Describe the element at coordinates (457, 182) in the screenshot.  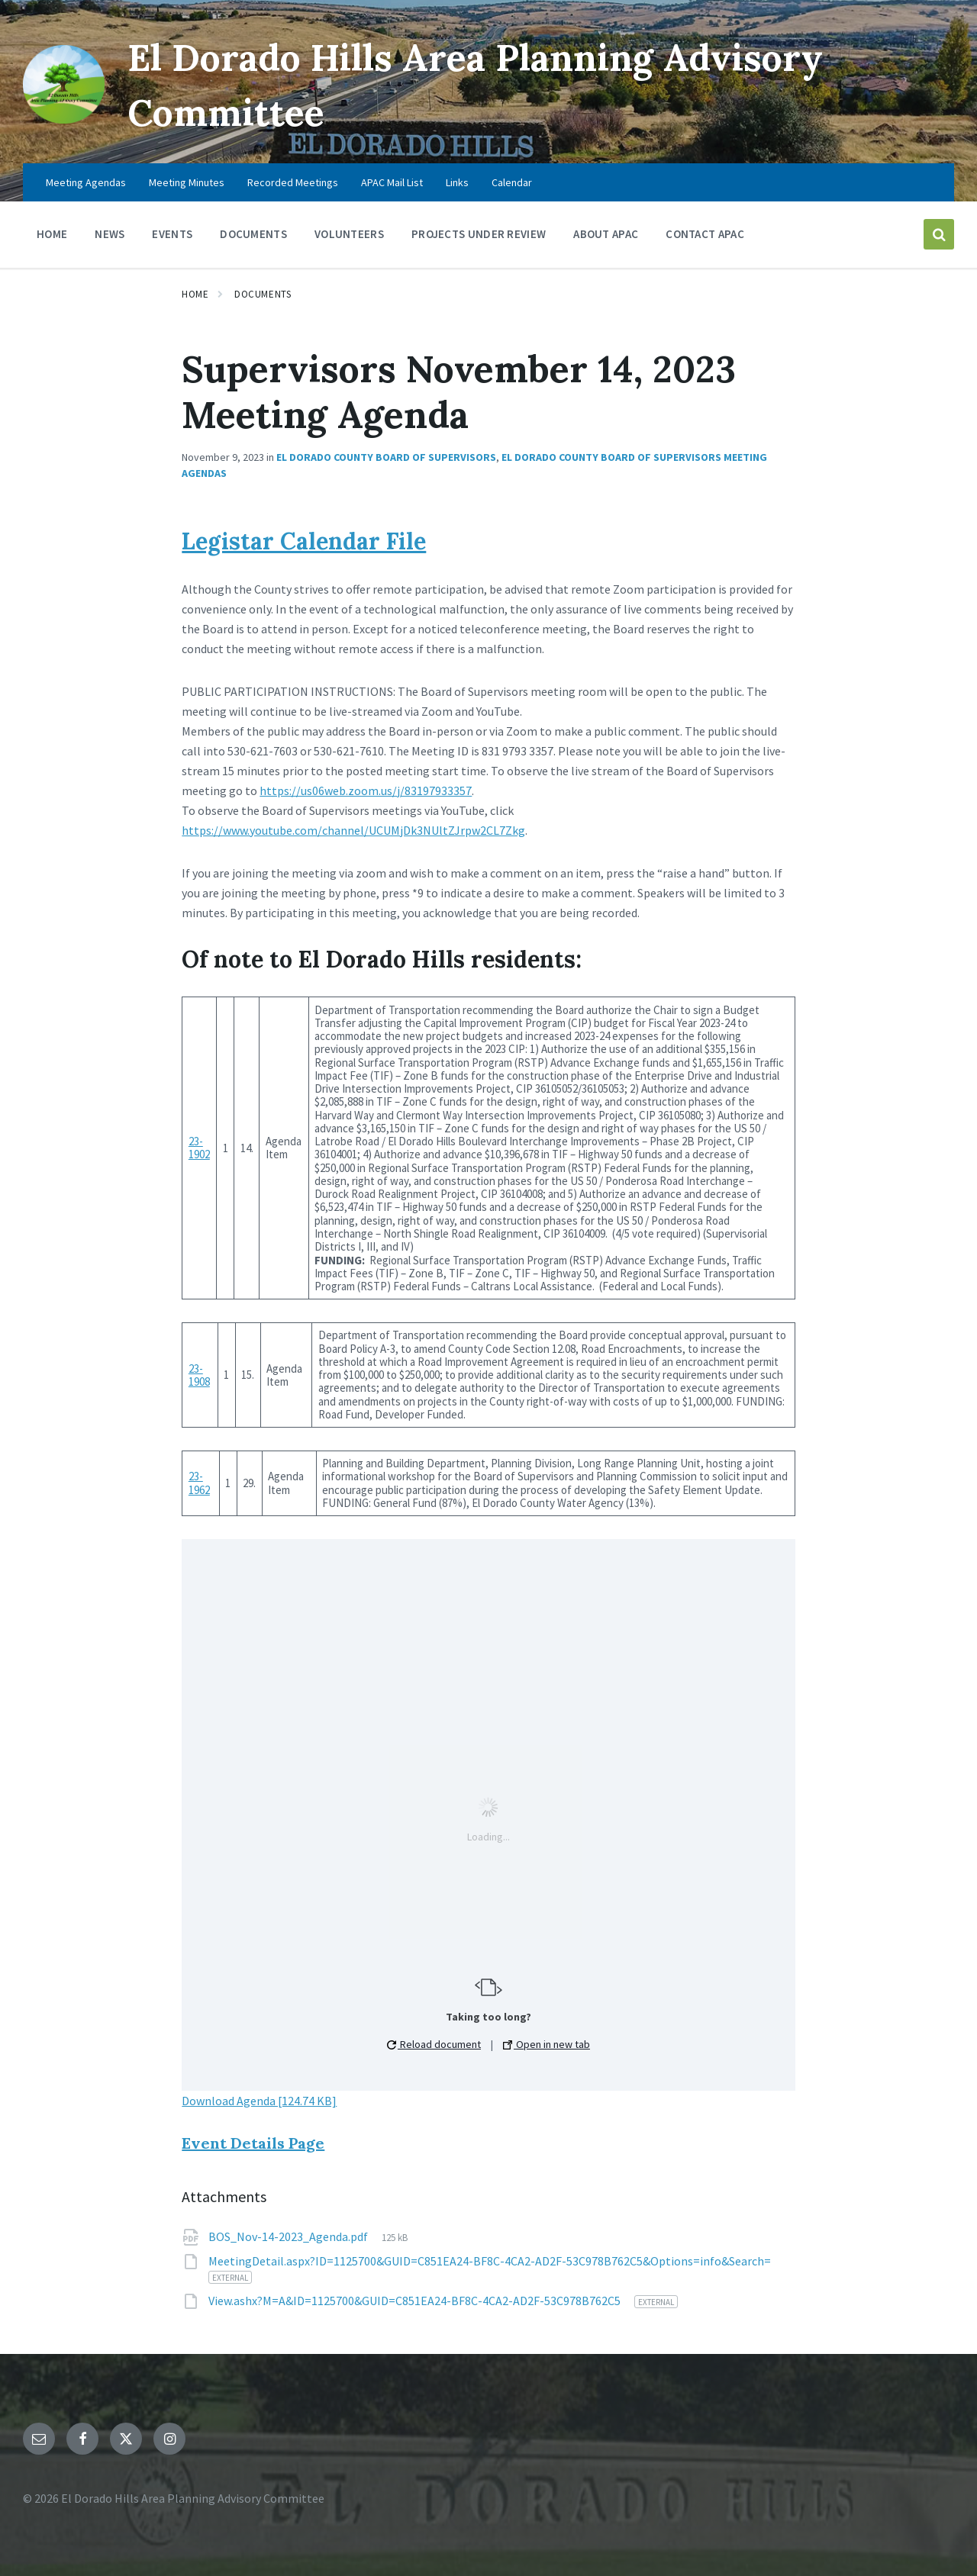
I see `Links [menuitem]` at that location.